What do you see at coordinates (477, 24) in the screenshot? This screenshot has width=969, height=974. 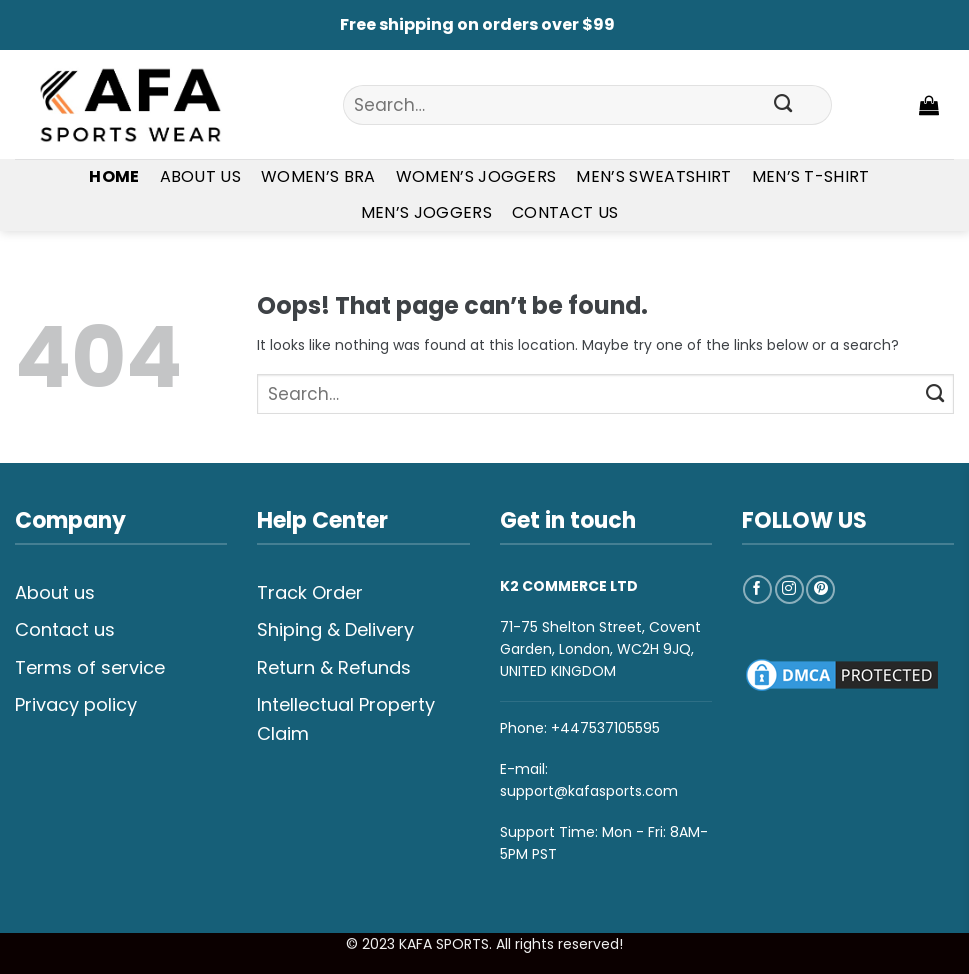 I see `Free shipping on orders over $99` at bounding box center [477, 24].